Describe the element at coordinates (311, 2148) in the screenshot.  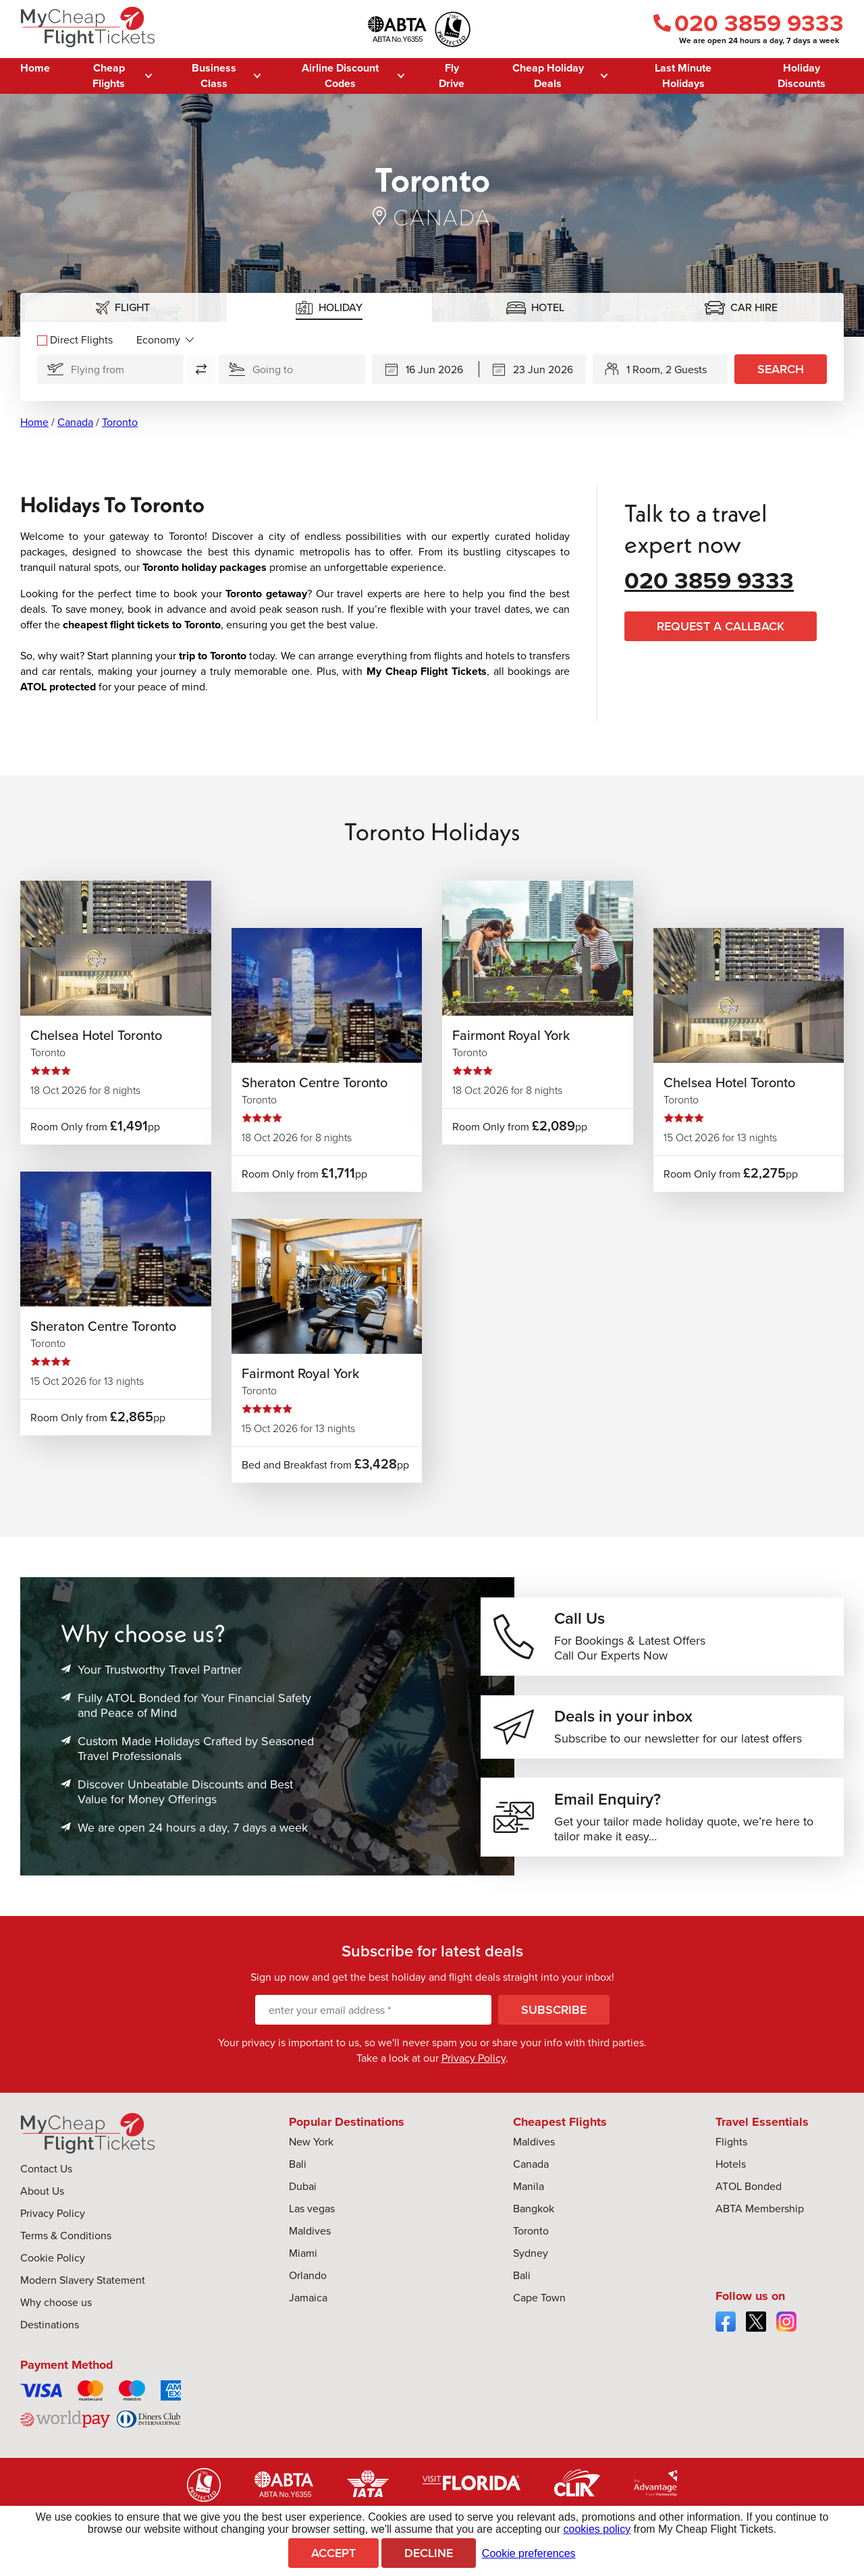
I see `New York` at that location.